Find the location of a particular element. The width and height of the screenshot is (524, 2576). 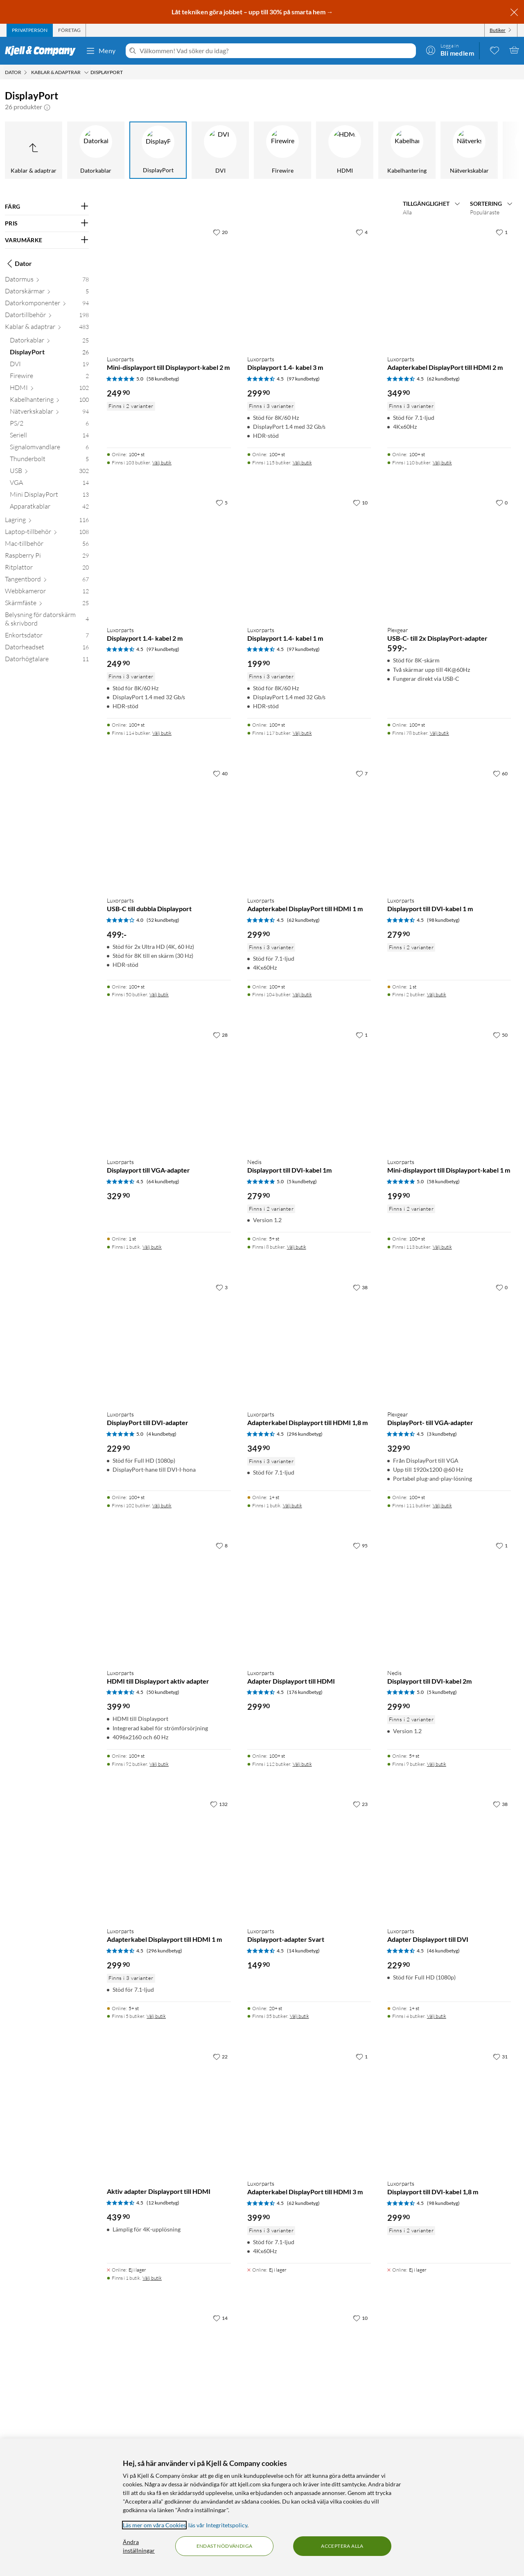

[28 gillar] is located at coordinates (220, 1035).